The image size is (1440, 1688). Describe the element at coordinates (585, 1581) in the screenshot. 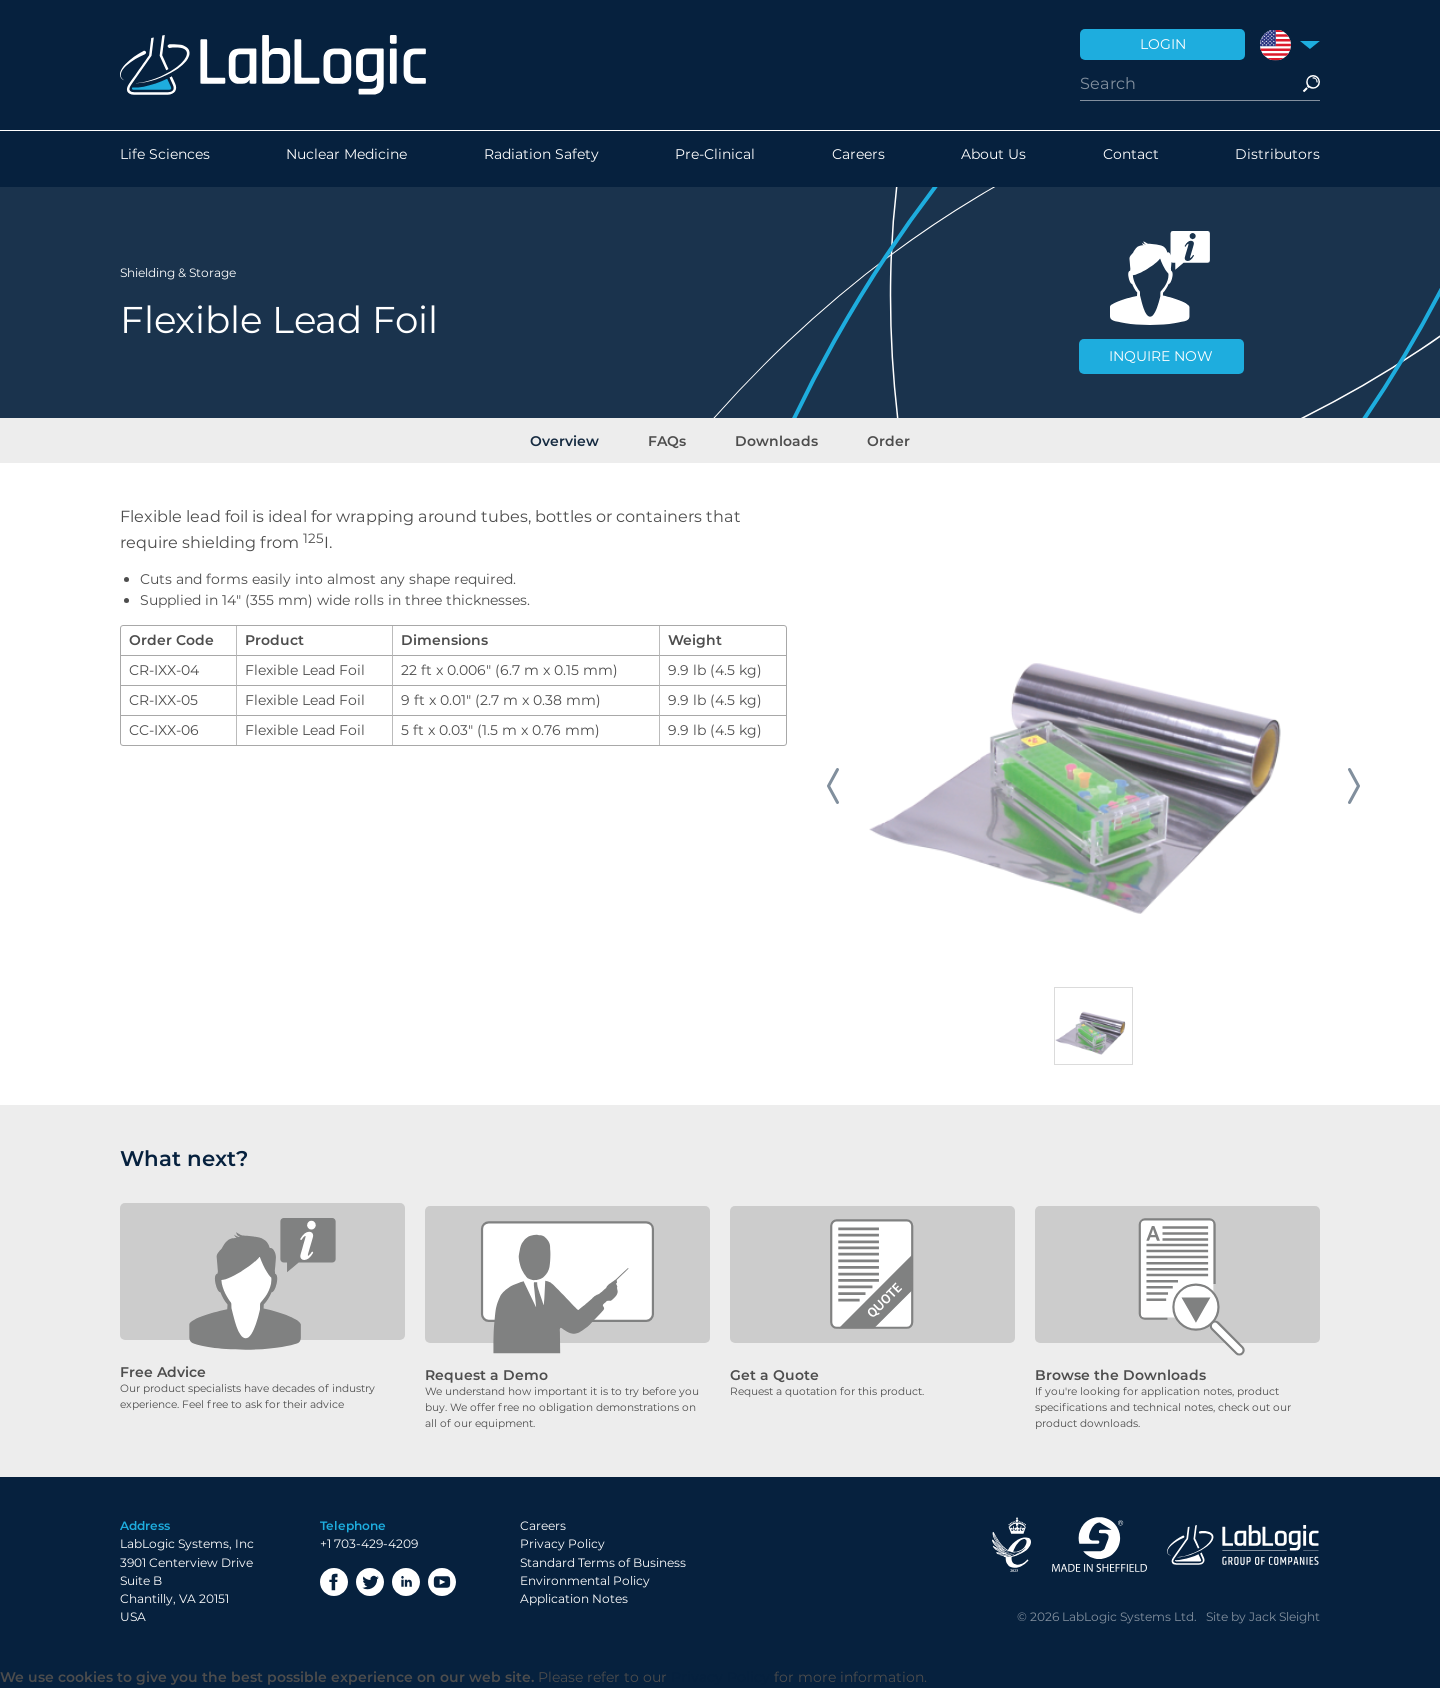

I see `Environmental Policy` at that location.